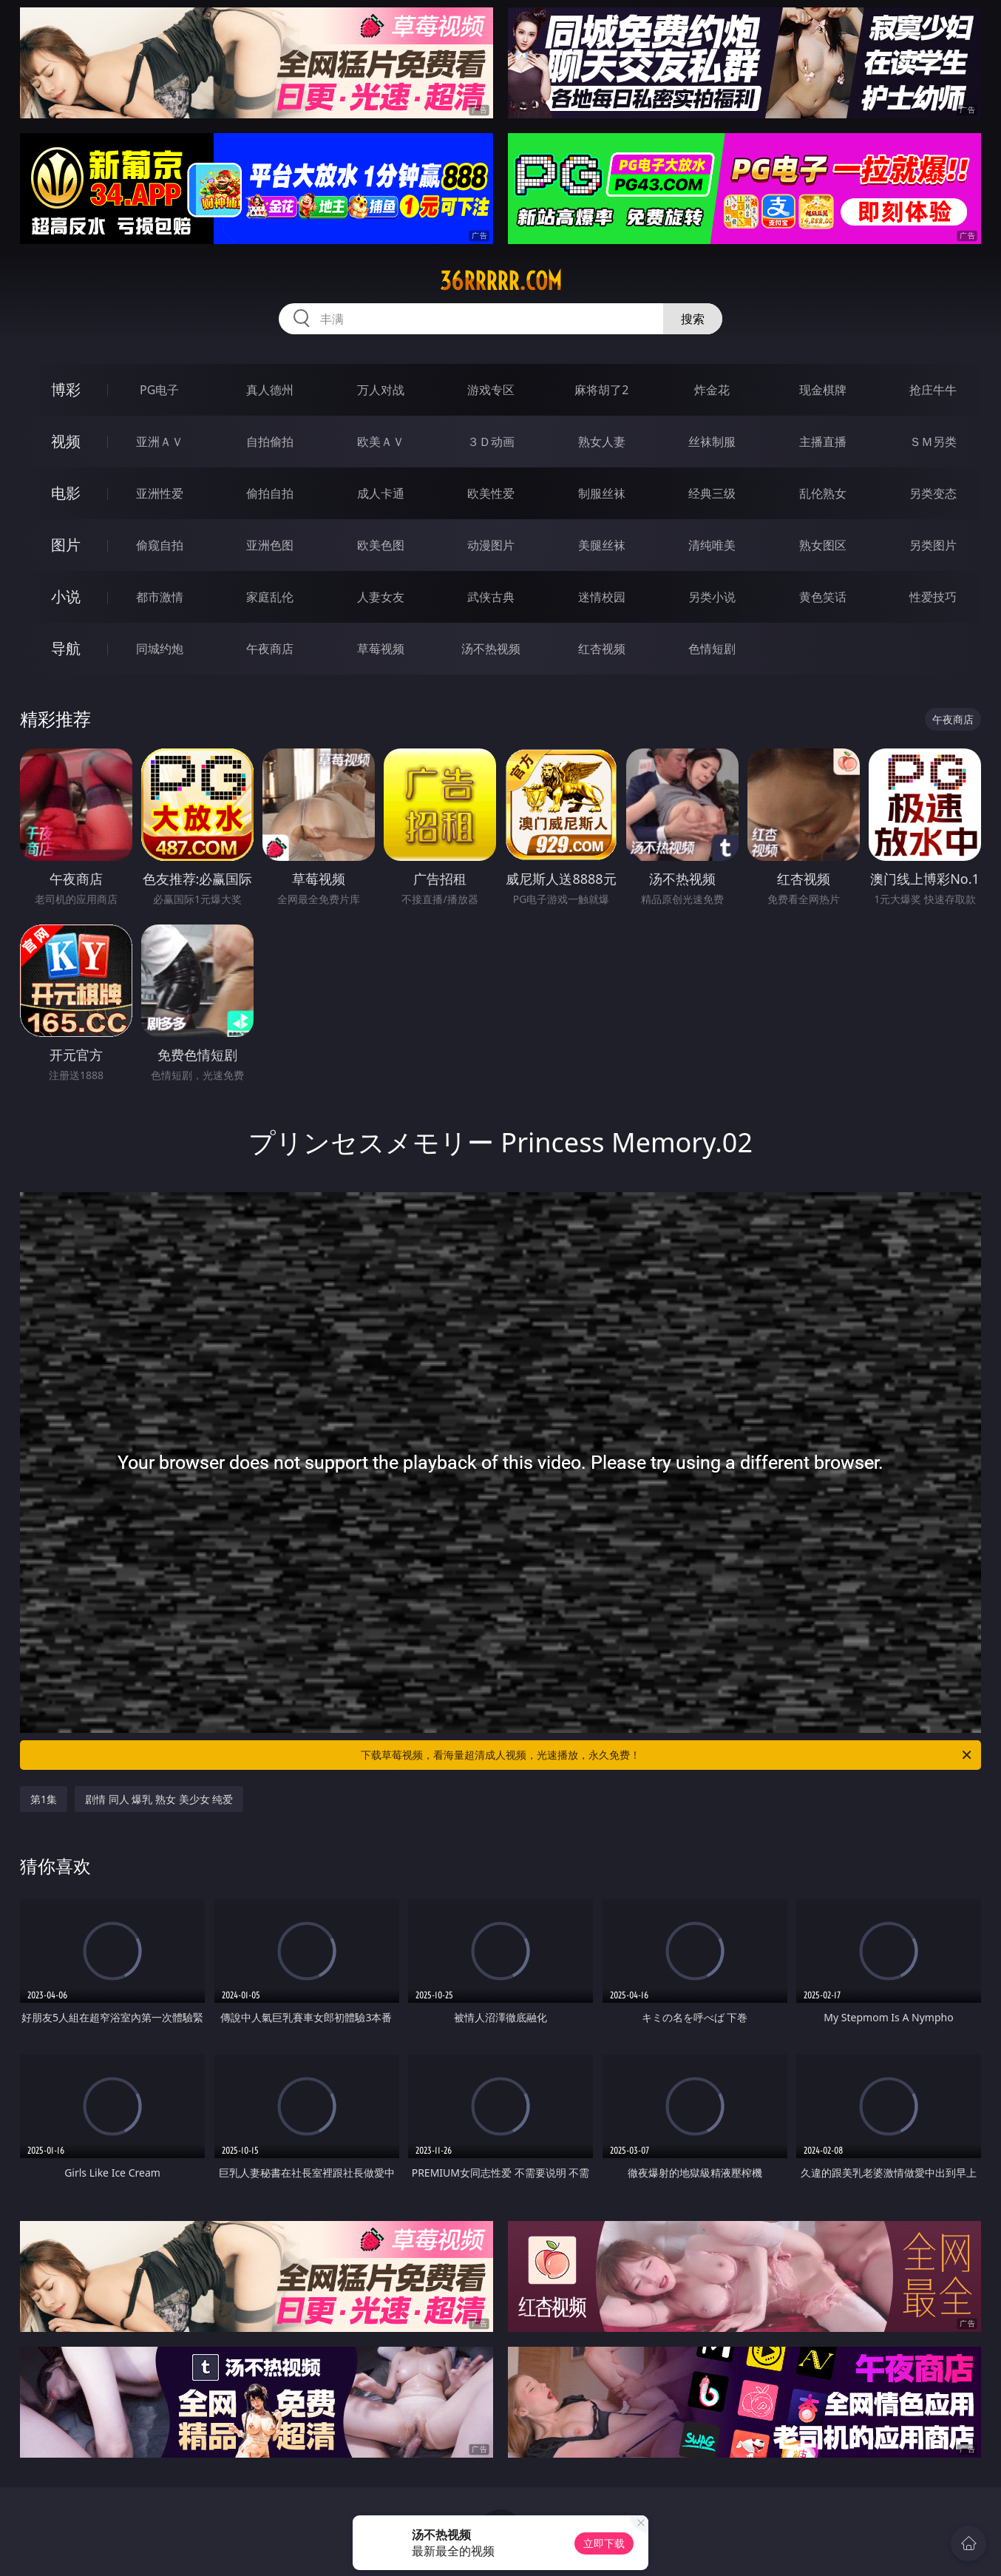 The height and width of the screenshot is (2576, 1001). Describe the element at coordinates (159, 390) in the screenshot. I see `PG电子` at that location.